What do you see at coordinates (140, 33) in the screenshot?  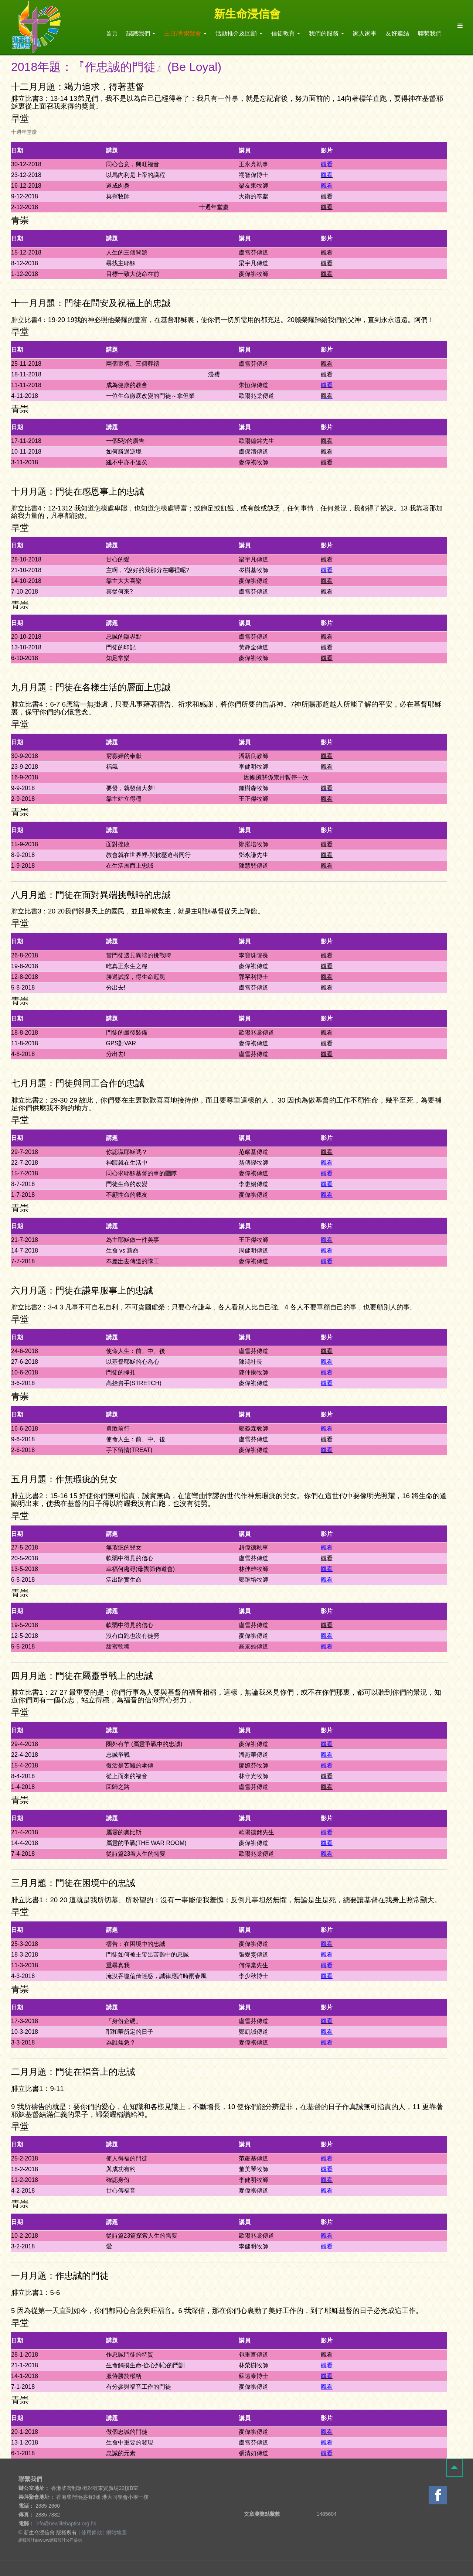 I see `認識我們` at bounding box center [140, 33].